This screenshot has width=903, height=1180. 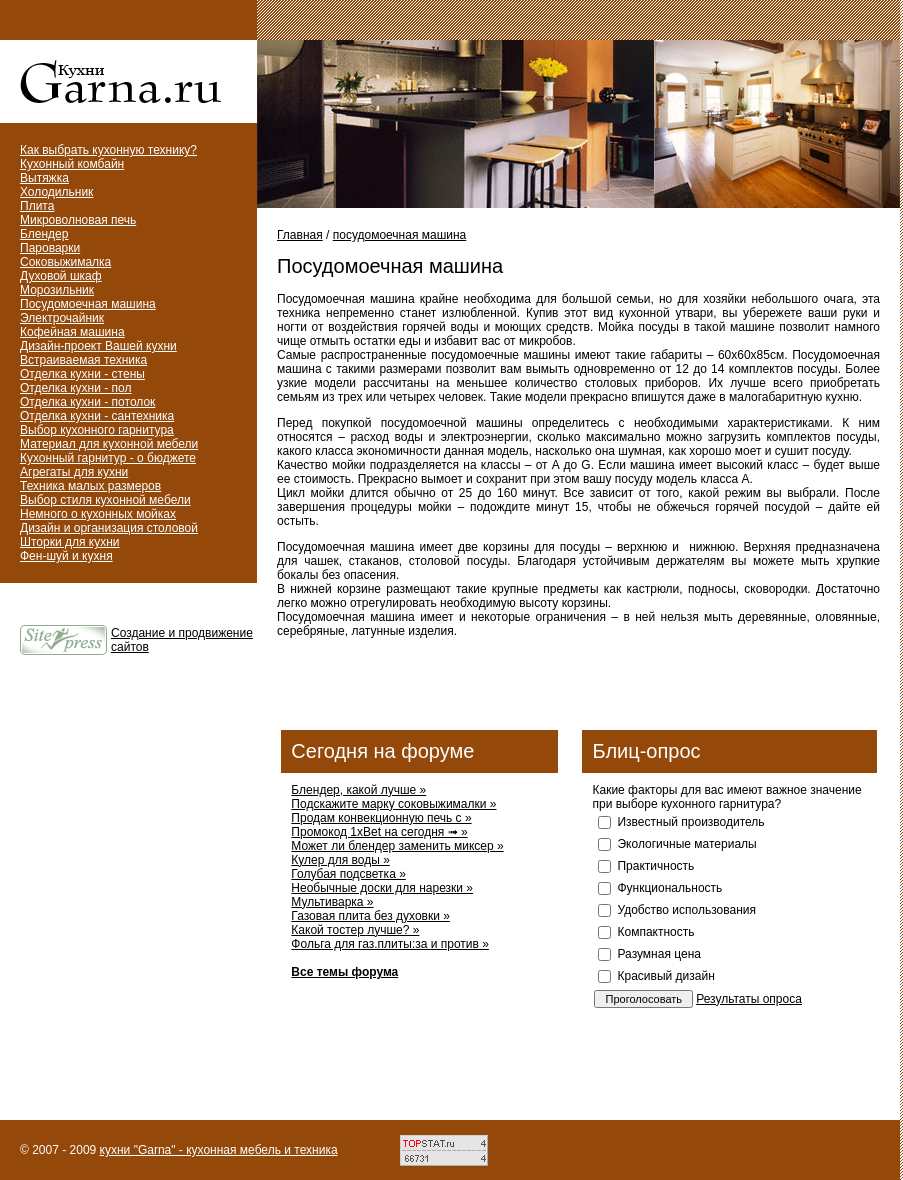 I want to click on Блендер, какой лучше », so click(x=358, y=790).